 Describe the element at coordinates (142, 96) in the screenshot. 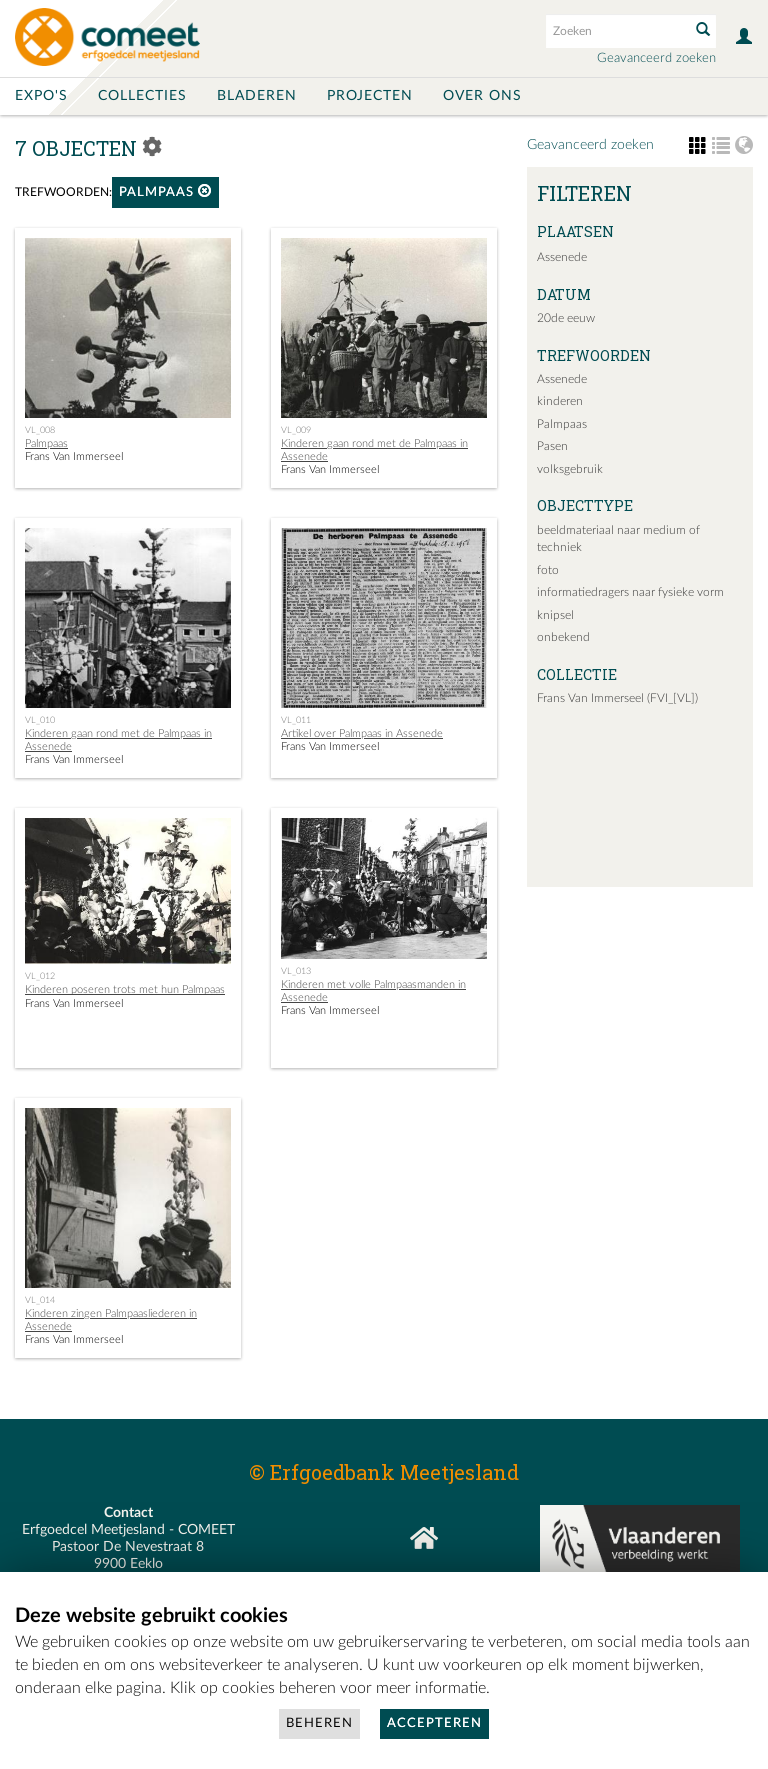

I see `Collecties` at that location.